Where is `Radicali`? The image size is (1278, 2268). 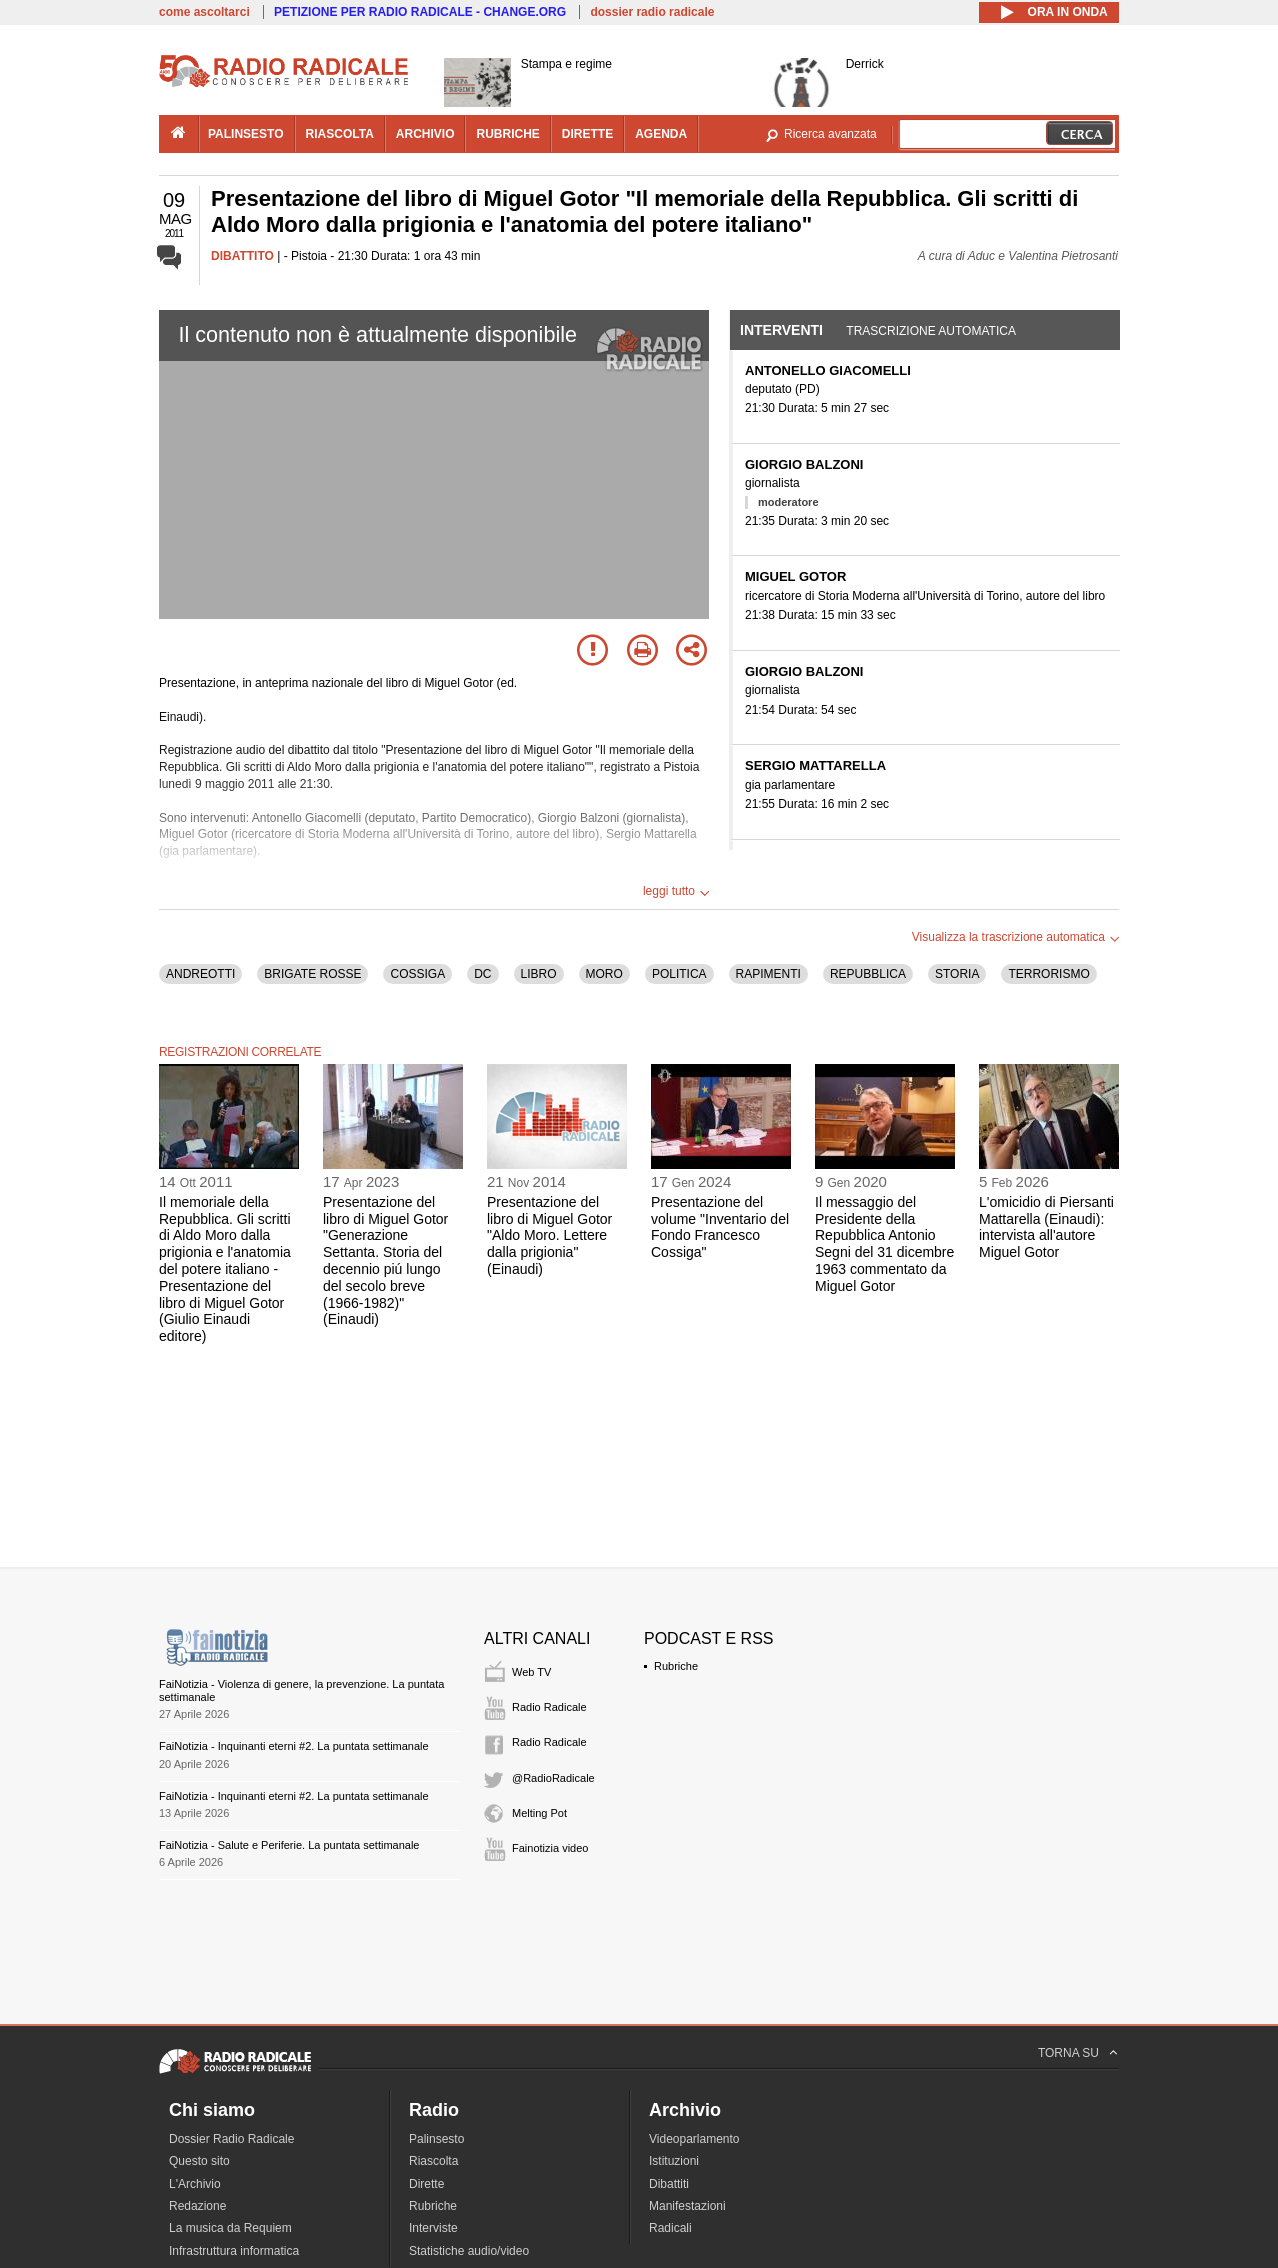 Radicali is located at coordinates (670, 2228).